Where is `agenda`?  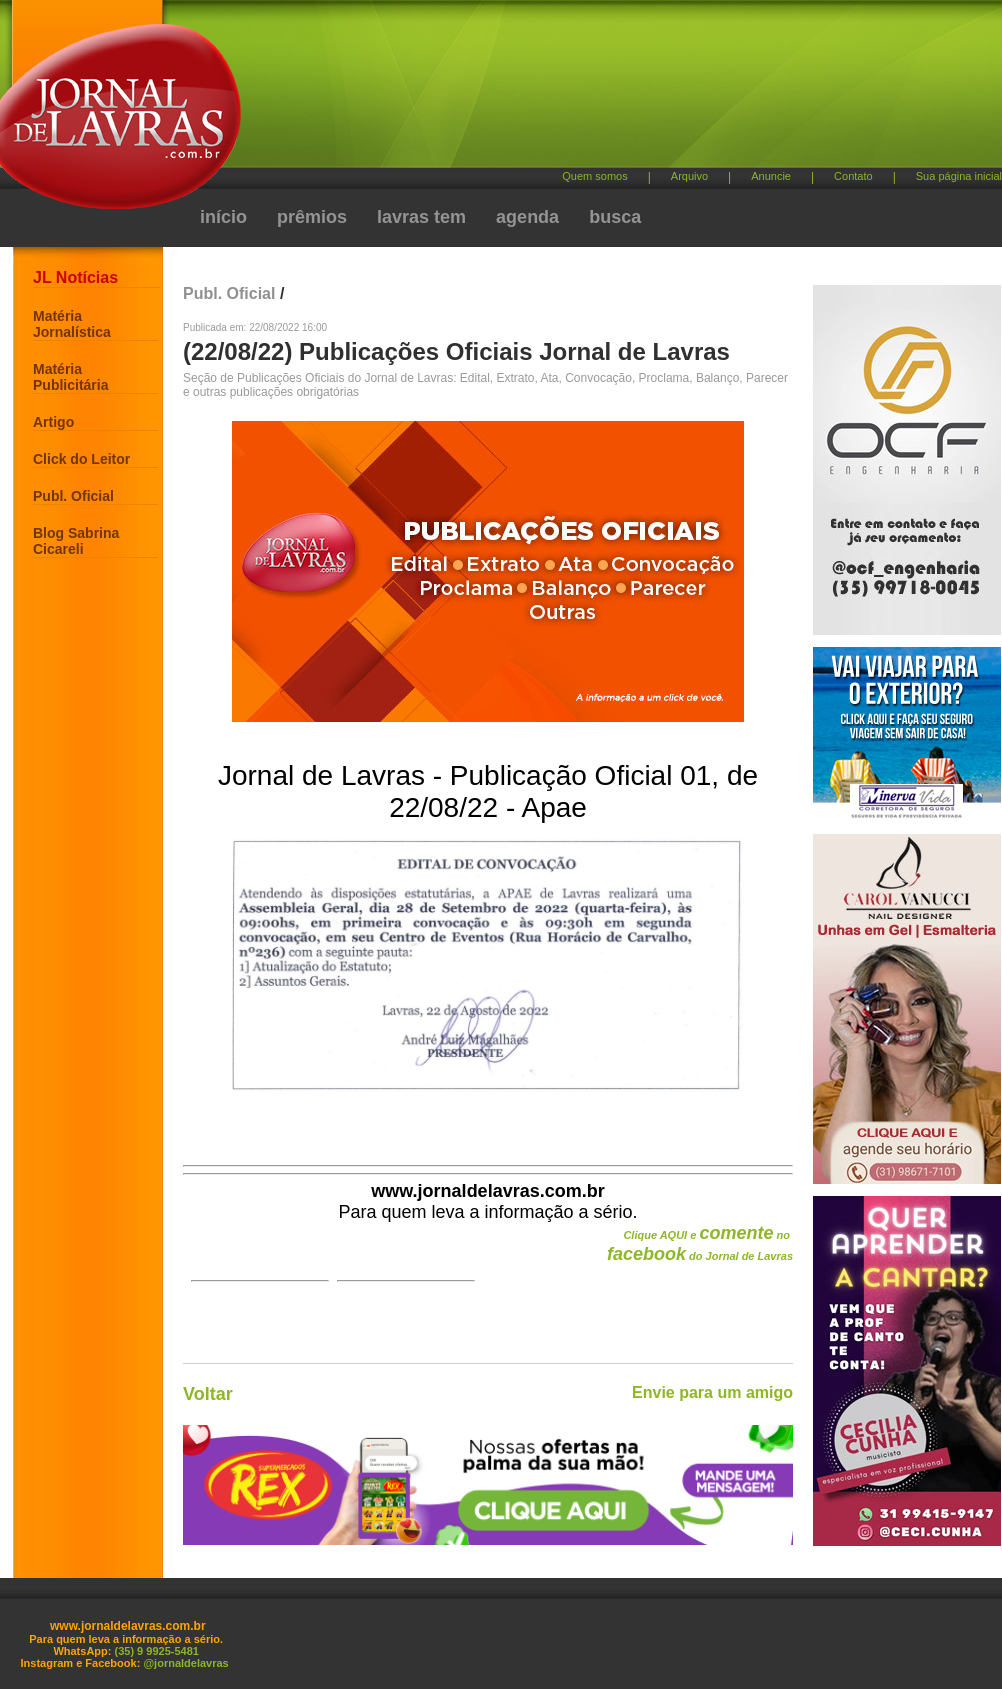
agenda is located at coordinates (527, 217).